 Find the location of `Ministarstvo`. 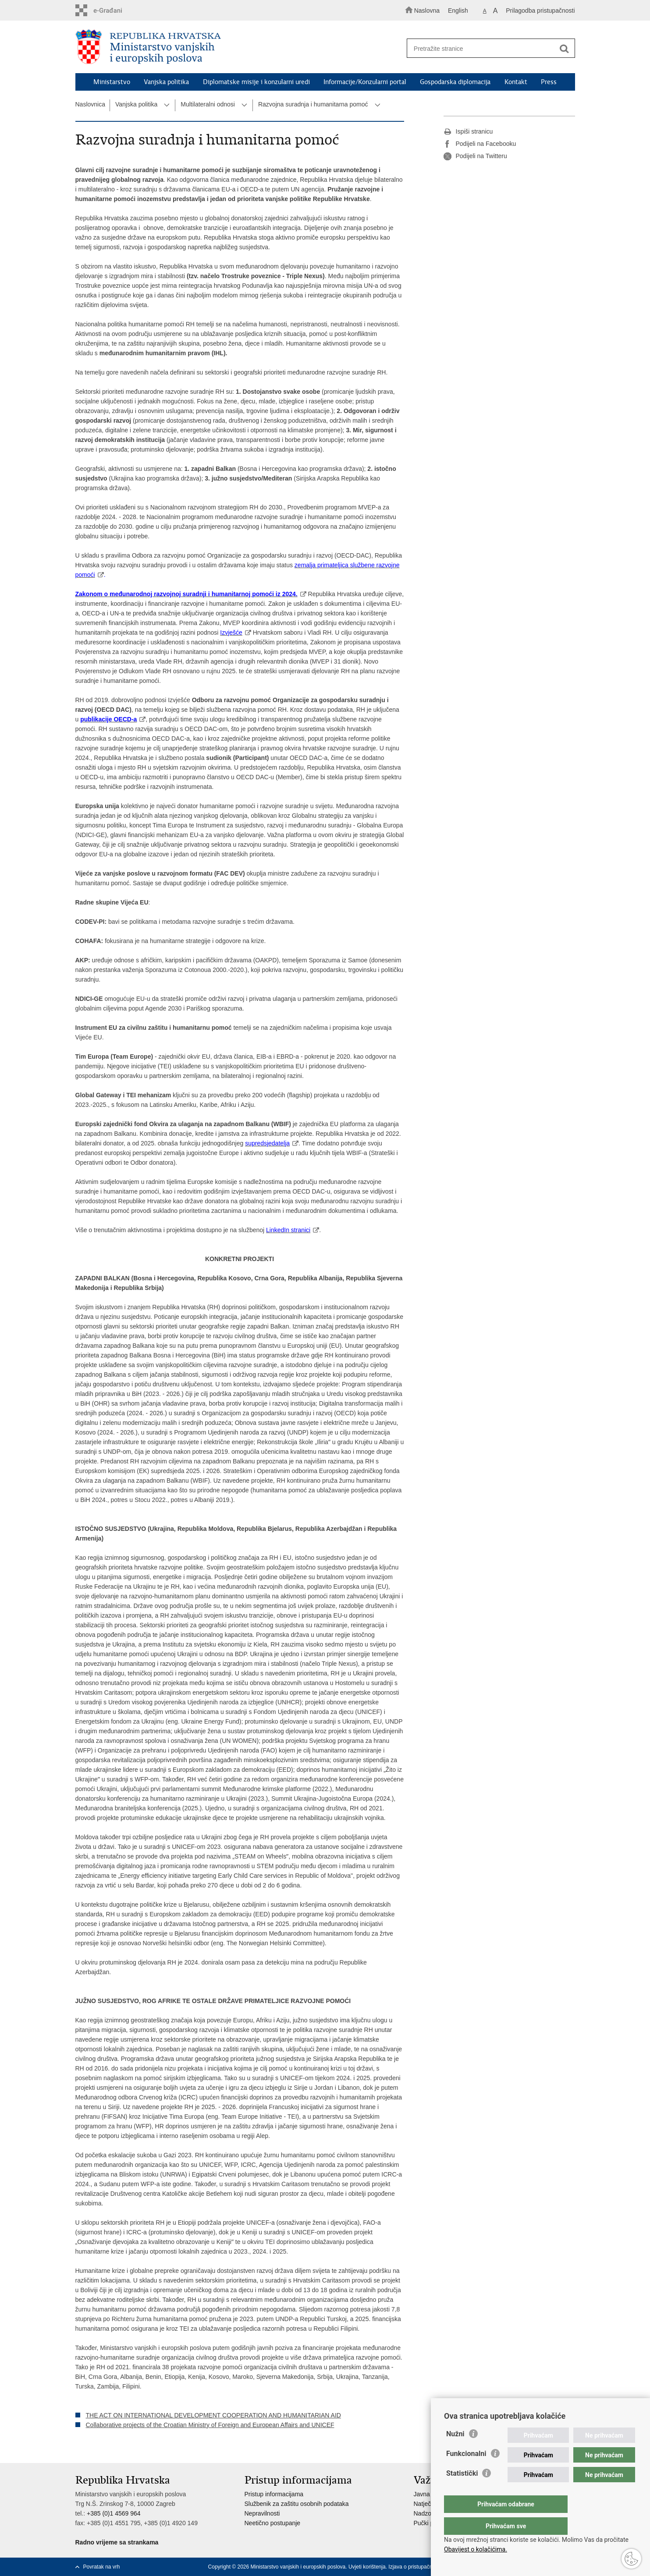

Ministarstvo is located at coordinates (111, 82).